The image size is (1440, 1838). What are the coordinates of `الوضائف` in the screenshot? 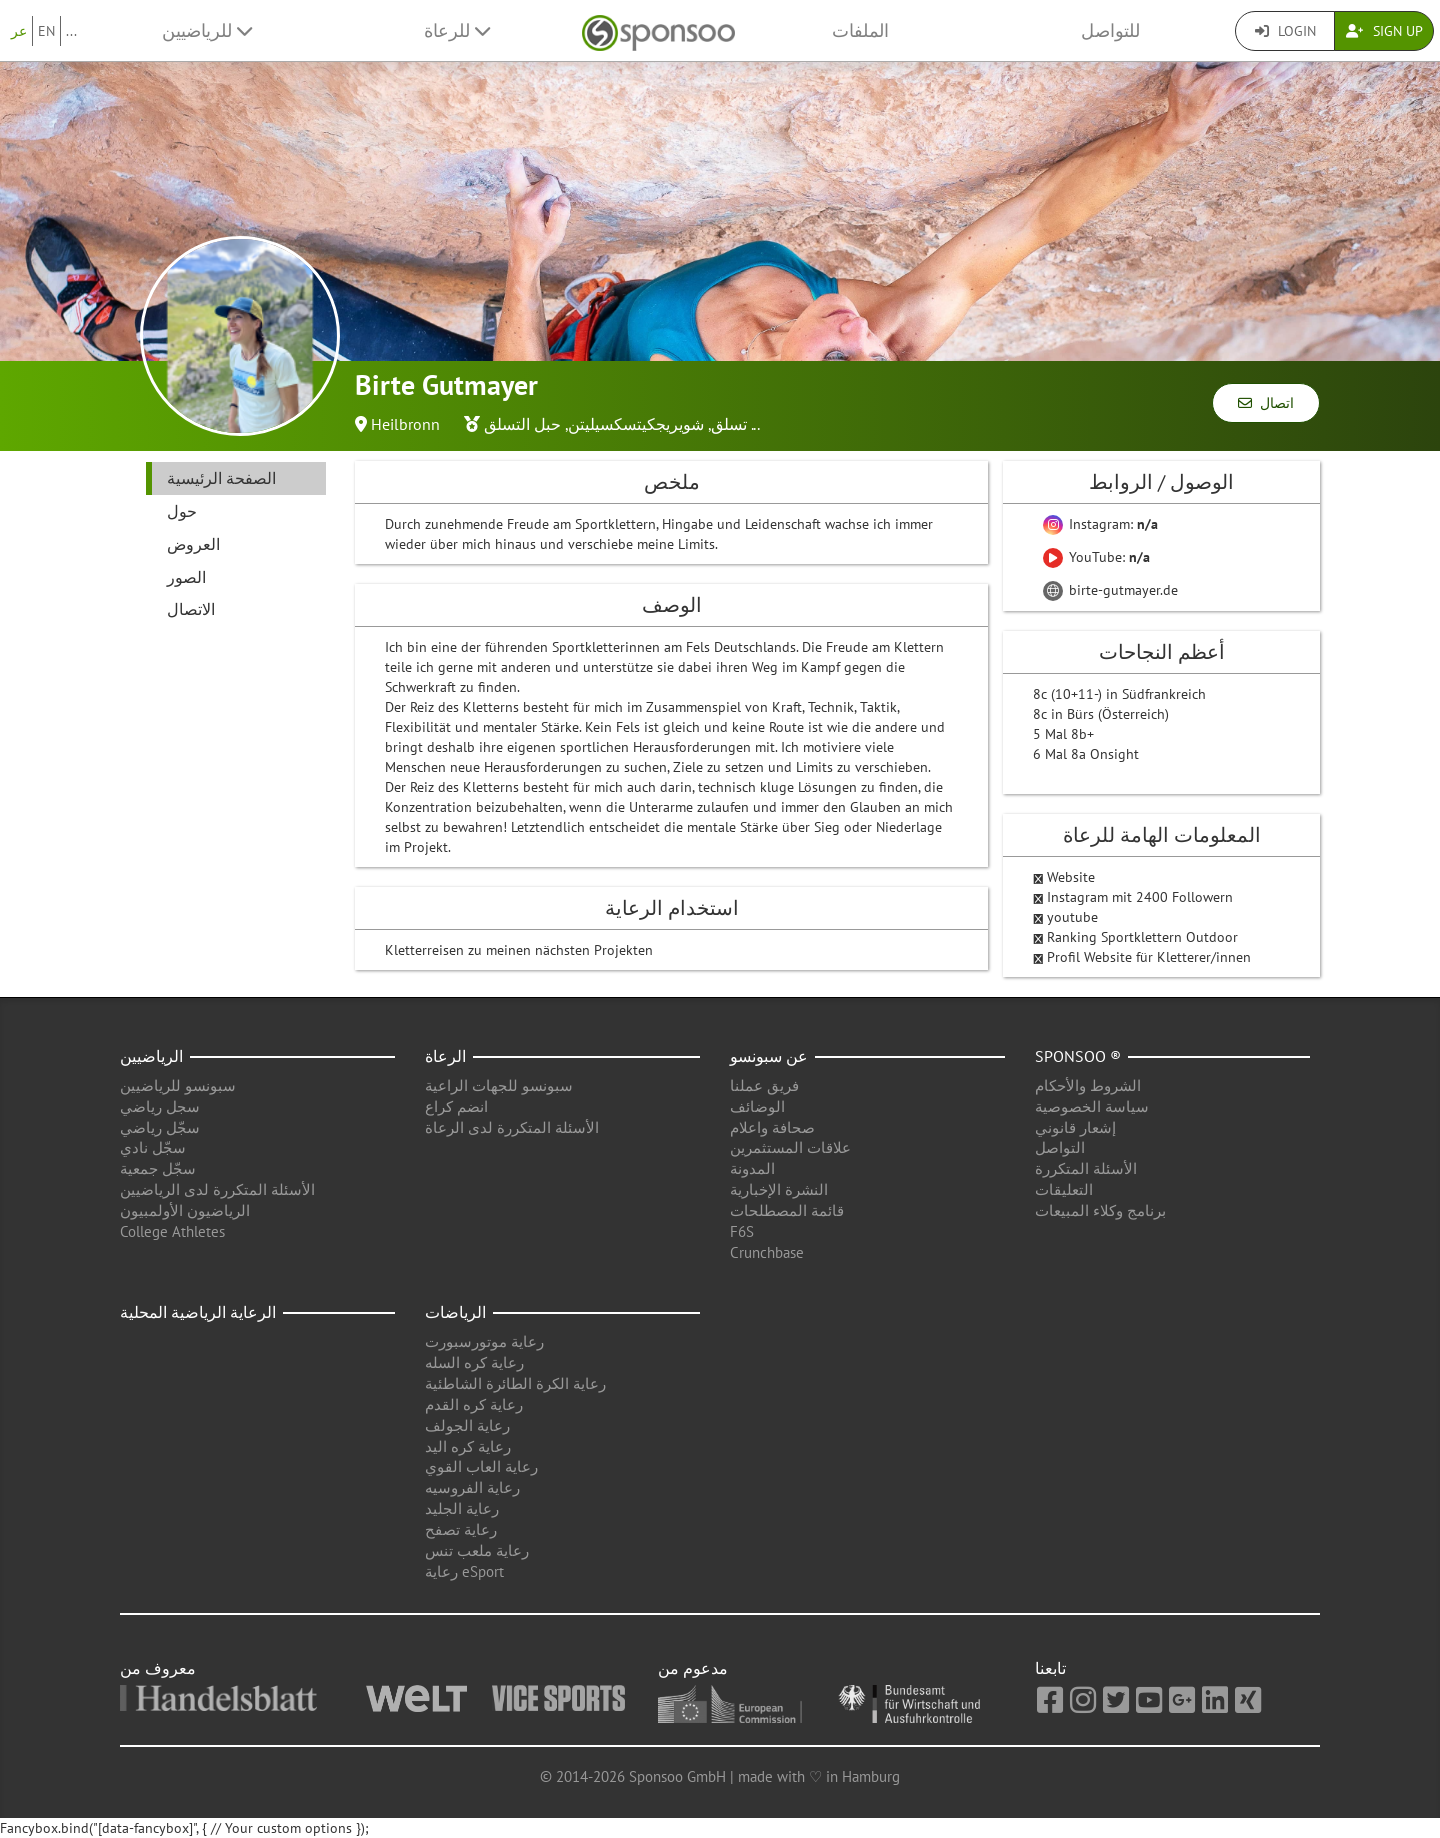 It's located at (757, 1106).